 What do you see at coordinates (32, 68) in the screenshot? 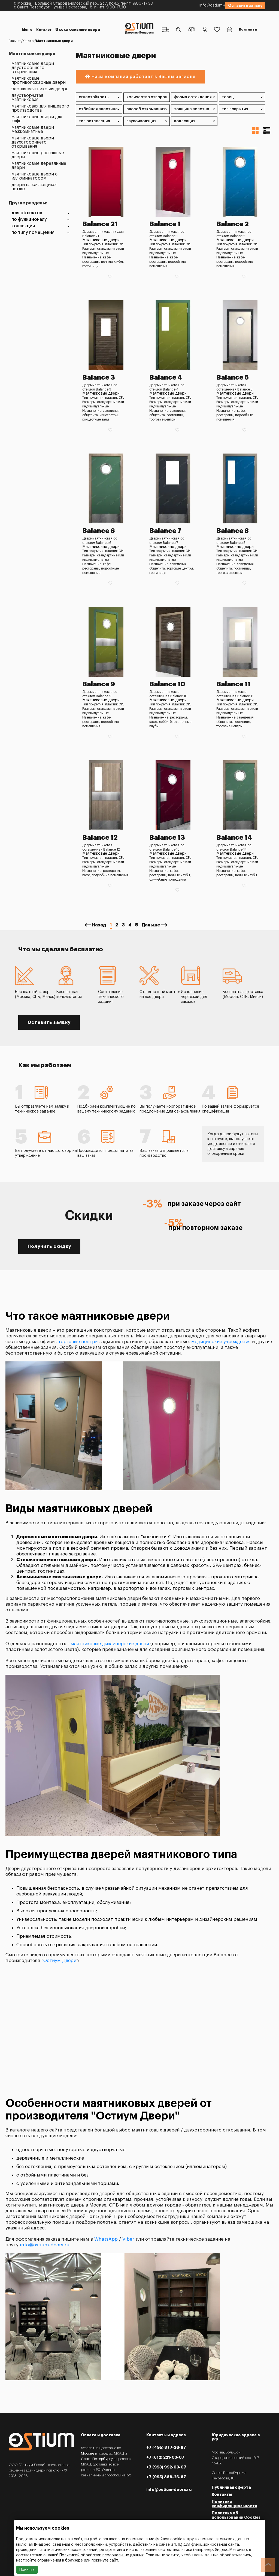
I see `Маятниковые двери двустороннего открывания` at bounding box center [32, 68].